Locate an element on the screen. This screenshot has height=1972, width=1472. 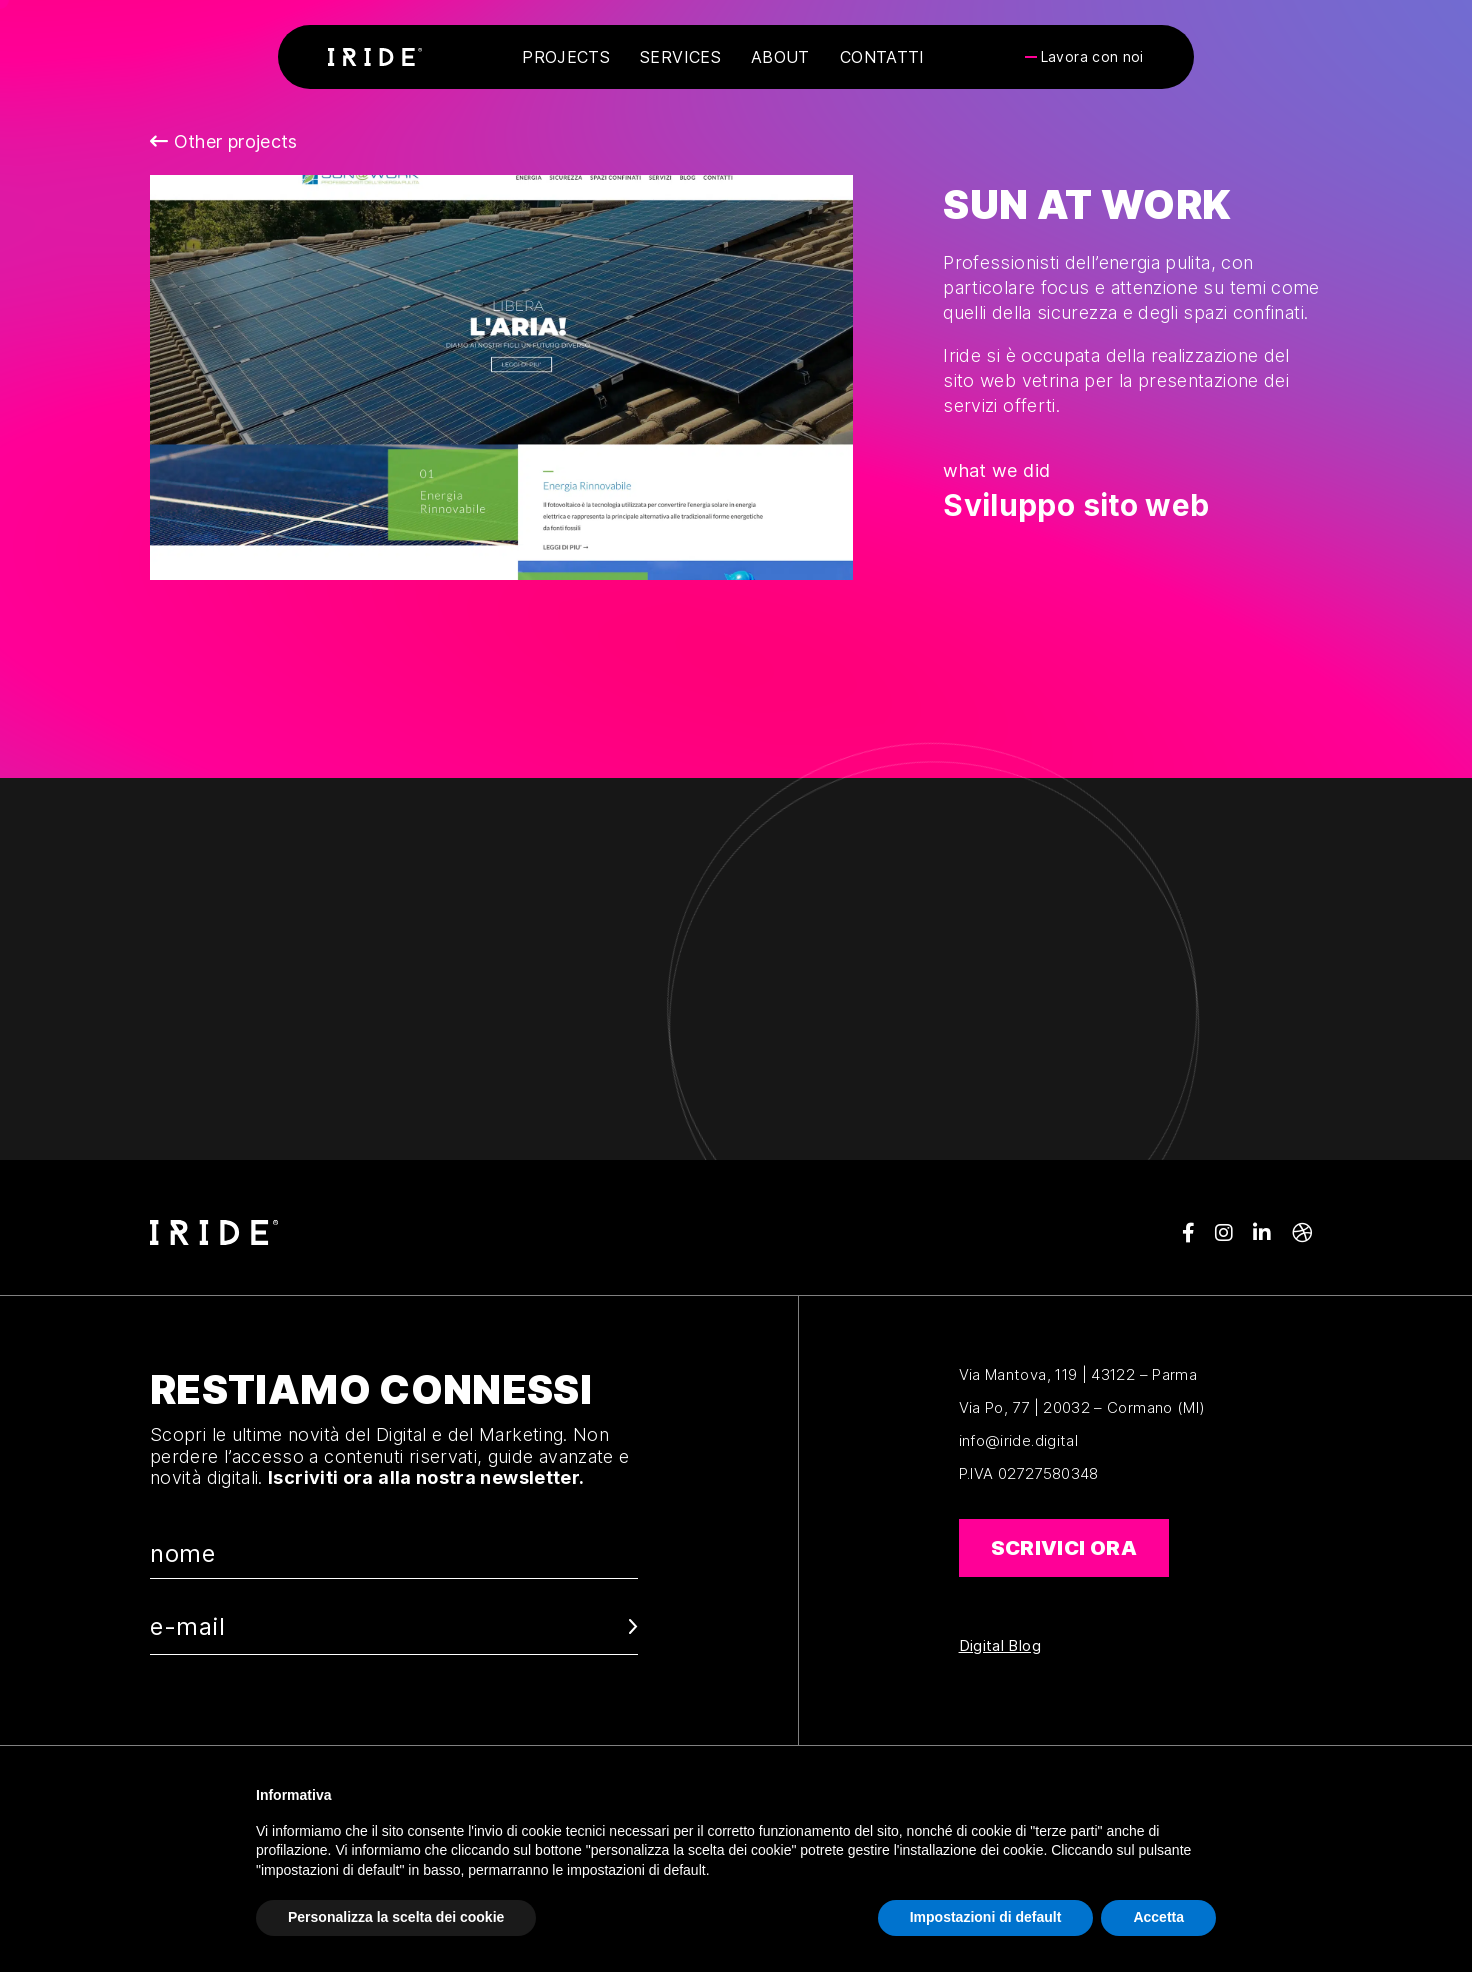
Via Mantova, 119 | 43122 – Parma is located at coordinates (1078, 1374).